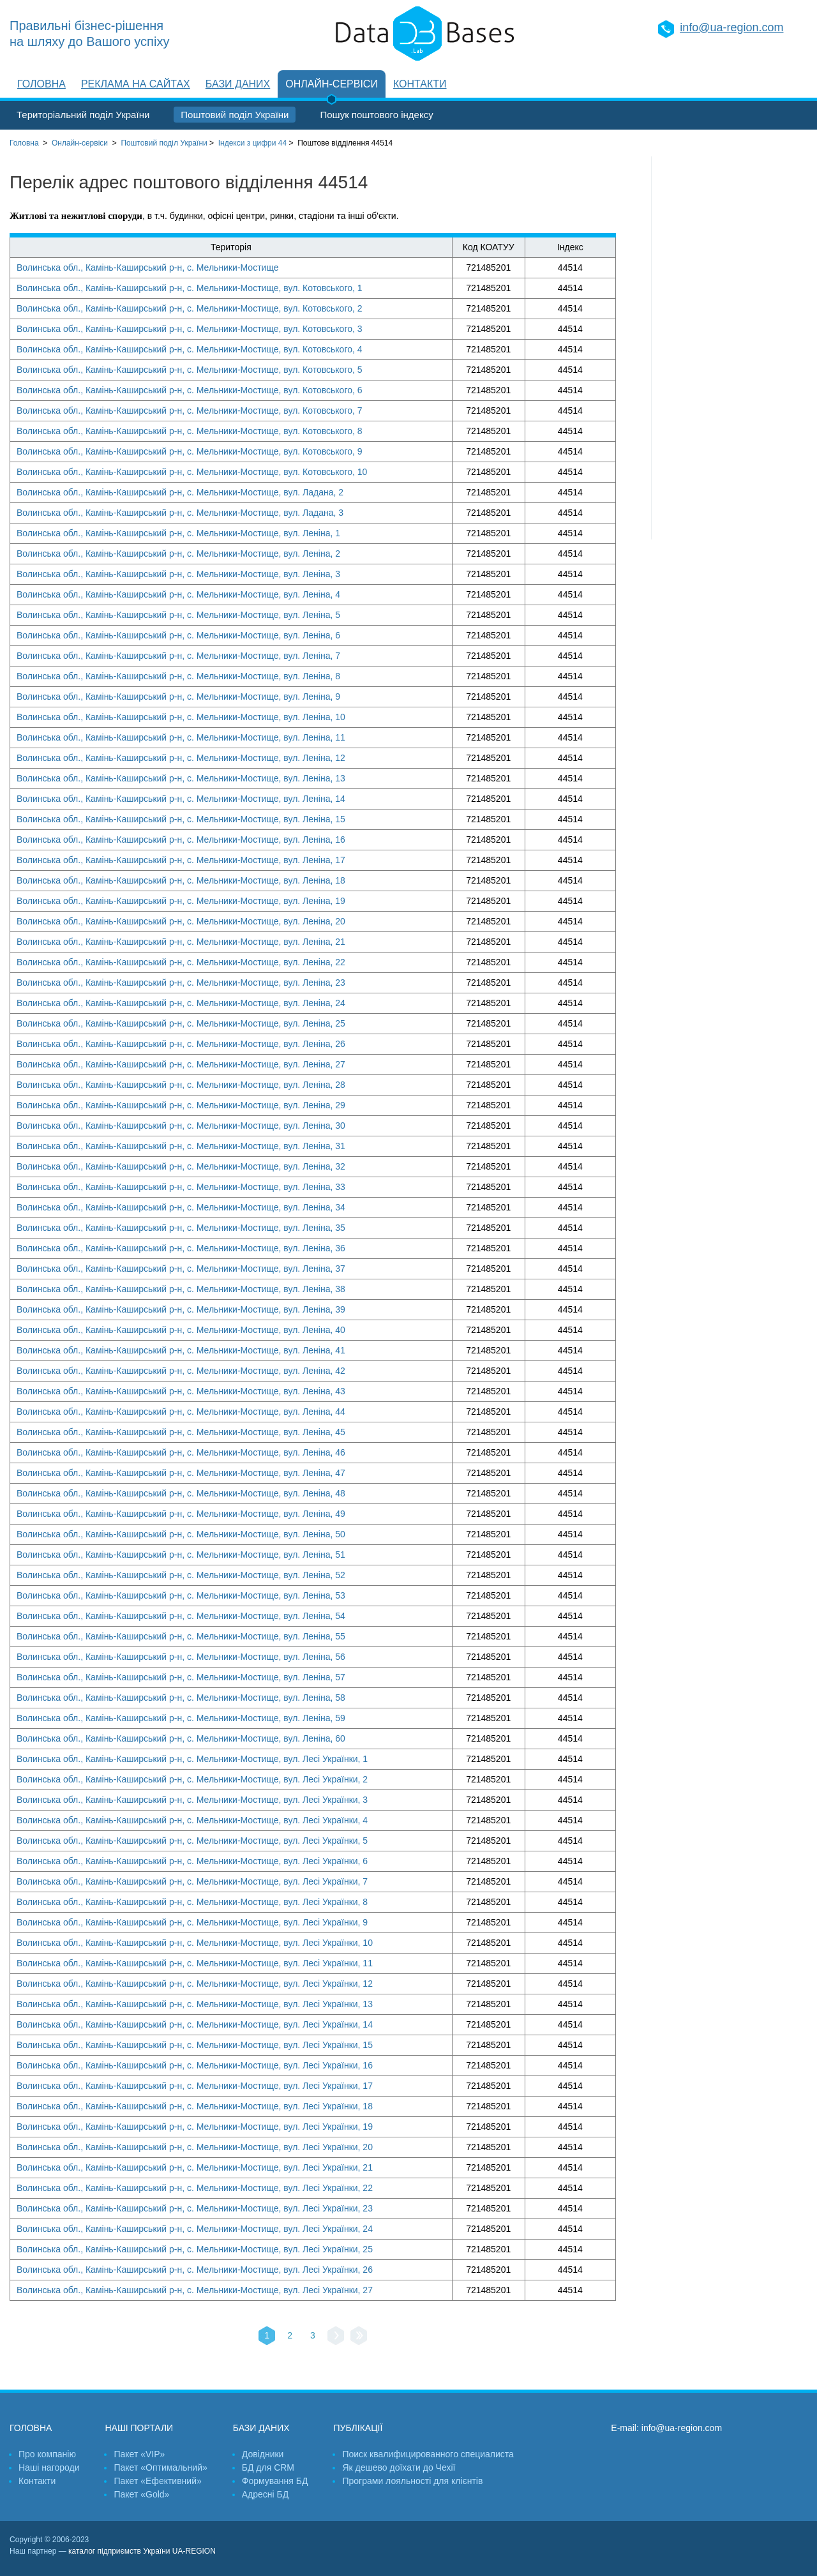 The image size is (817, 2576). Describe the element at coordinates (41, 84) in the screenshot. I see `Головна` at that location.